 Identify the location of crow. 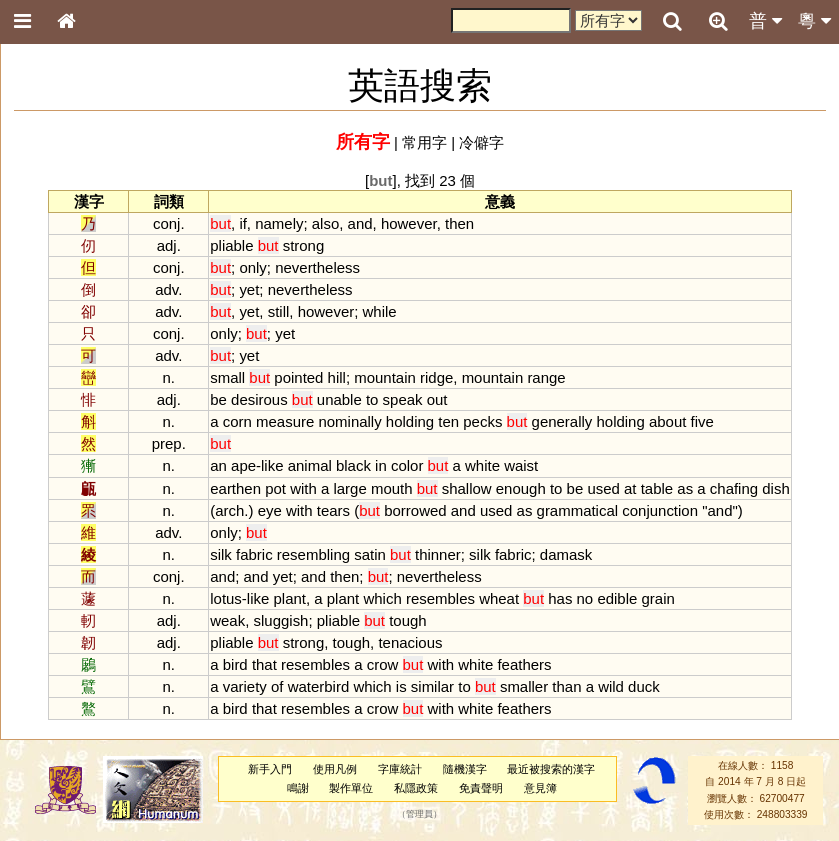
(383, 664).